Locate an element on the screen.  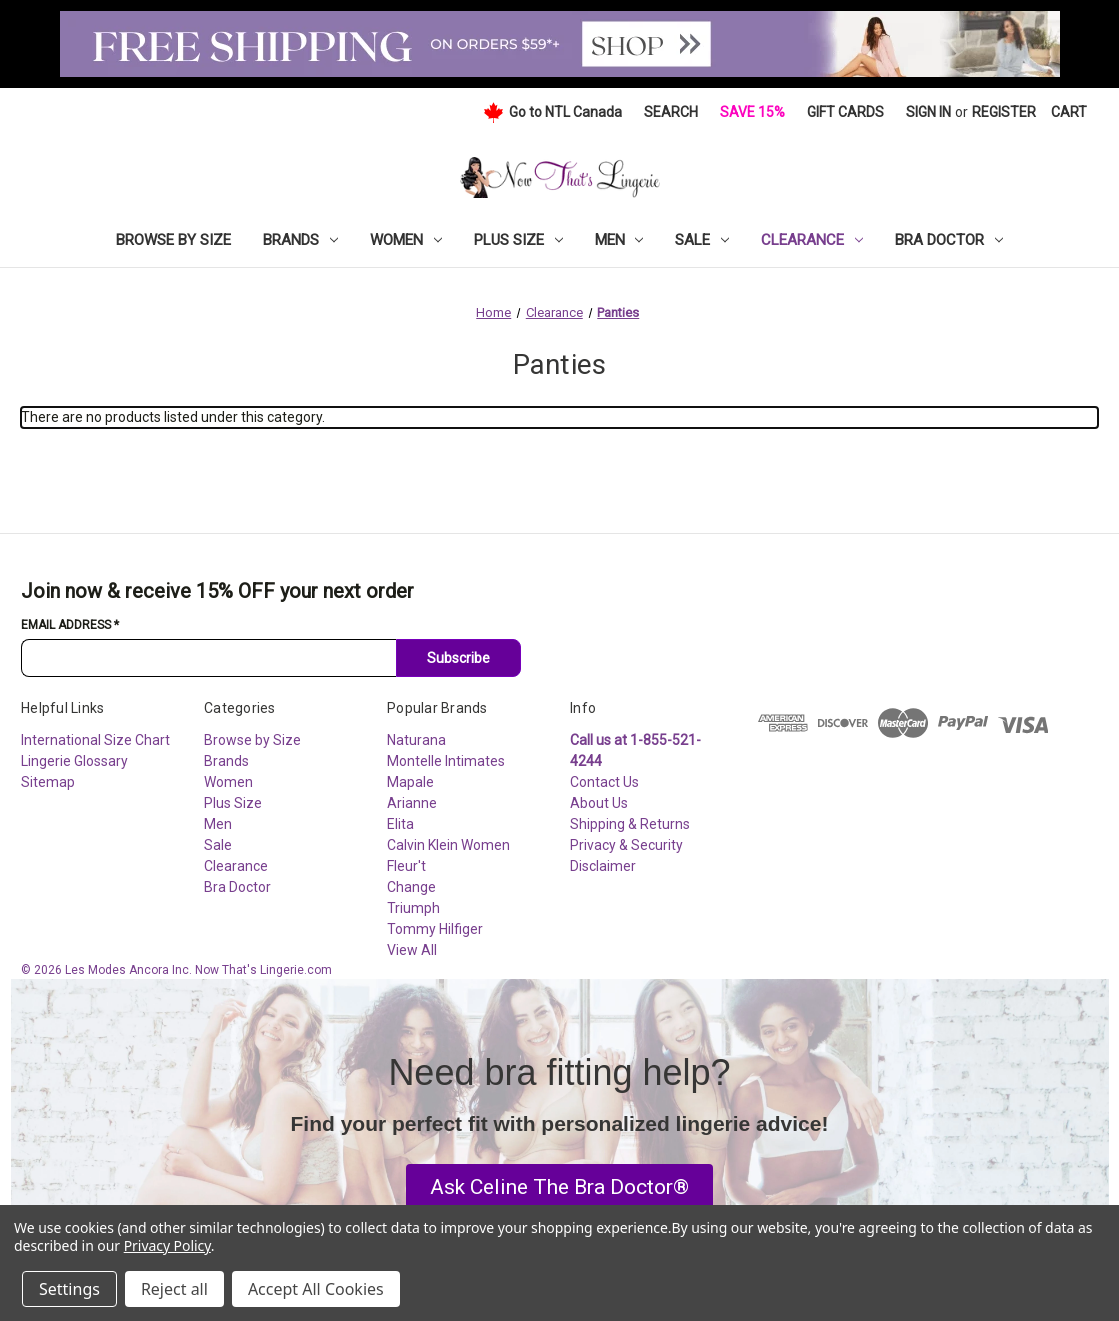
Change is located at coordinates (411, 887).